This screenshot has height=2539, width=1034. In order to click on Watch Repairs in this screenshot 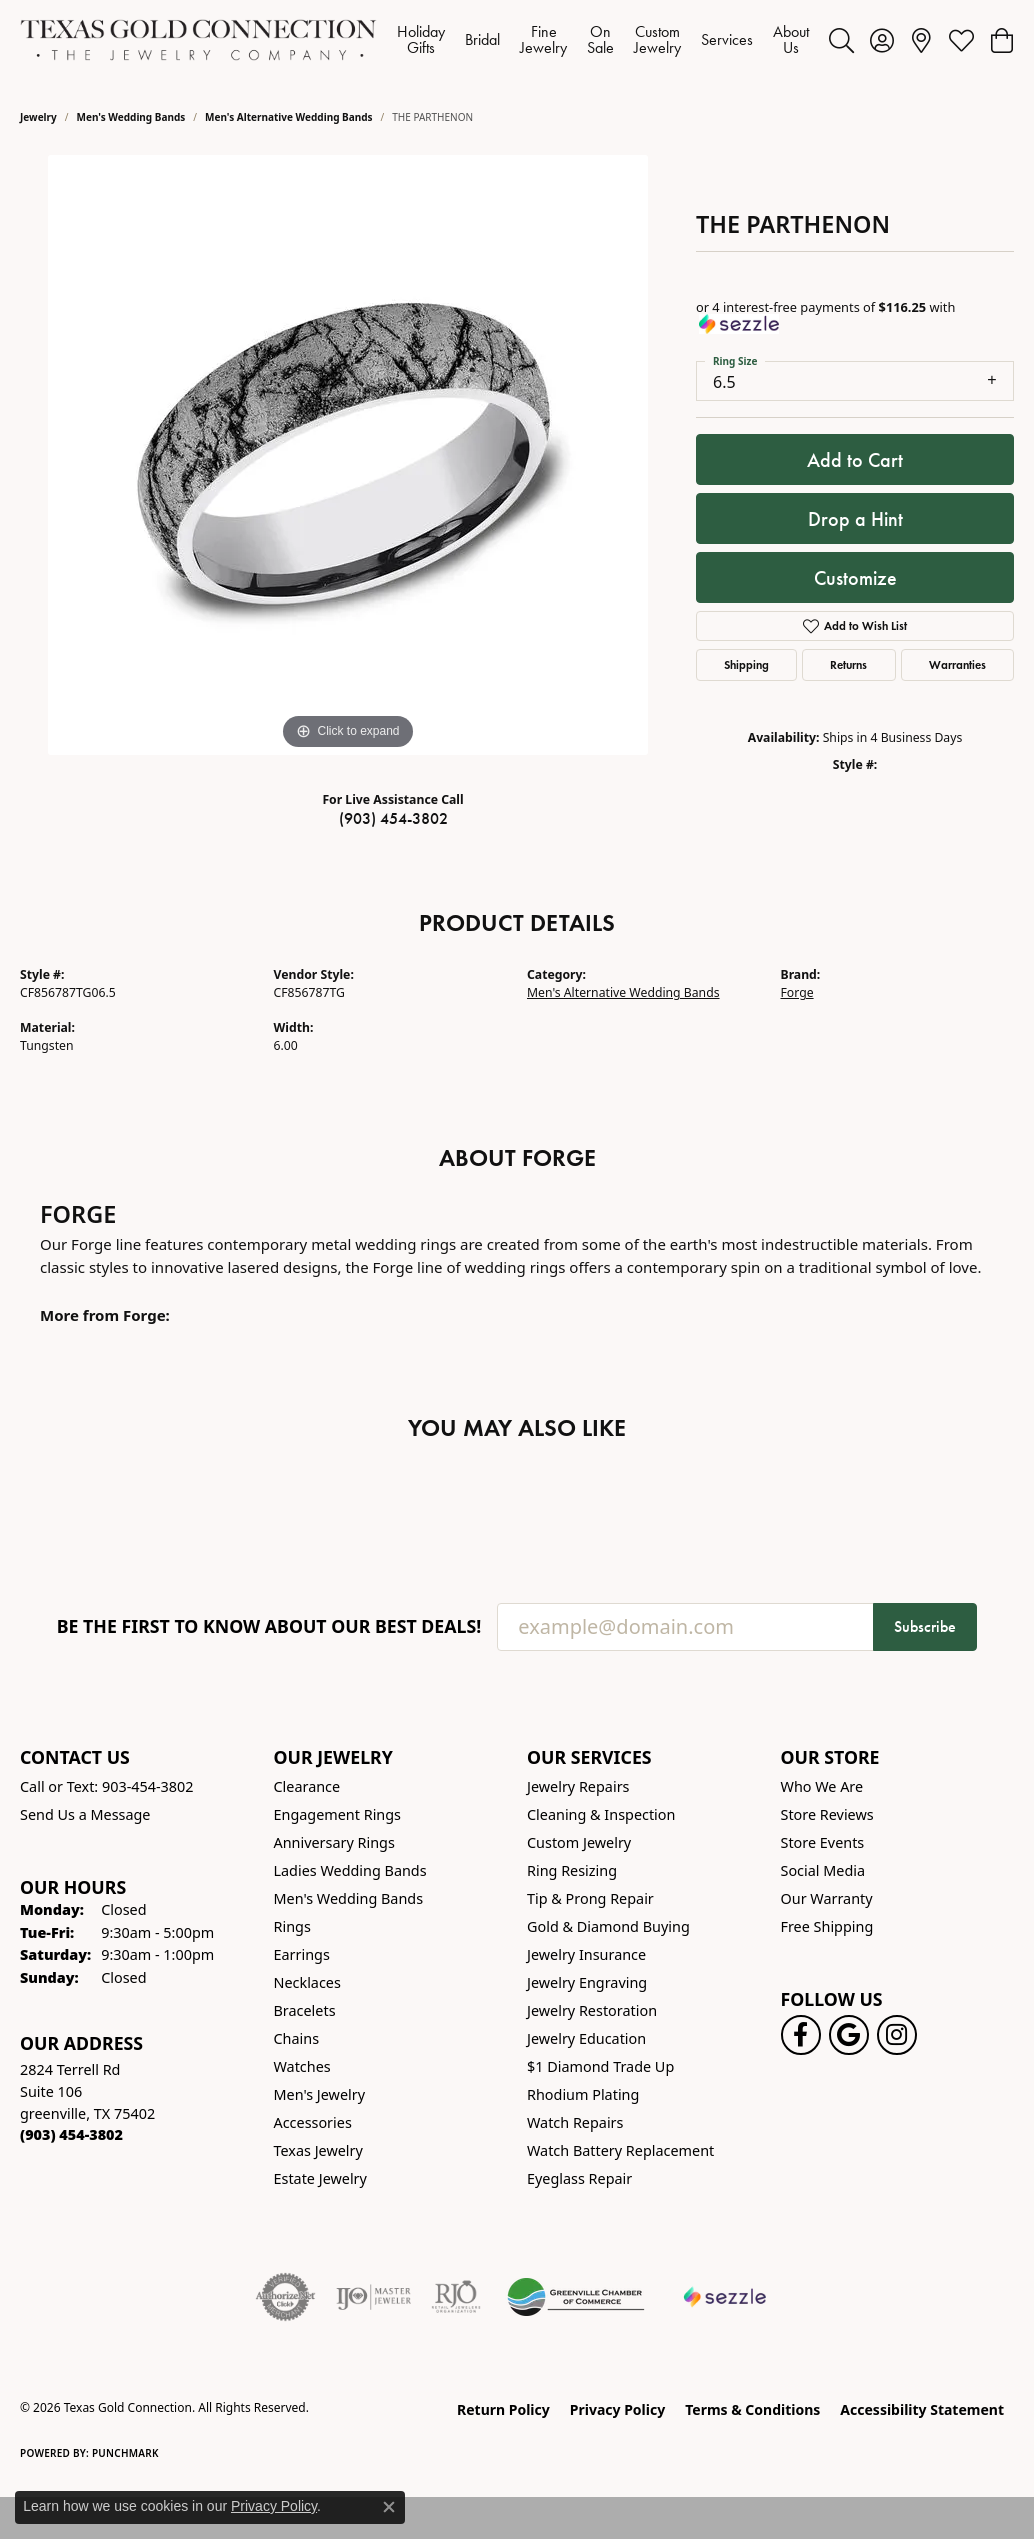, I will do `click(575, 2122)`.